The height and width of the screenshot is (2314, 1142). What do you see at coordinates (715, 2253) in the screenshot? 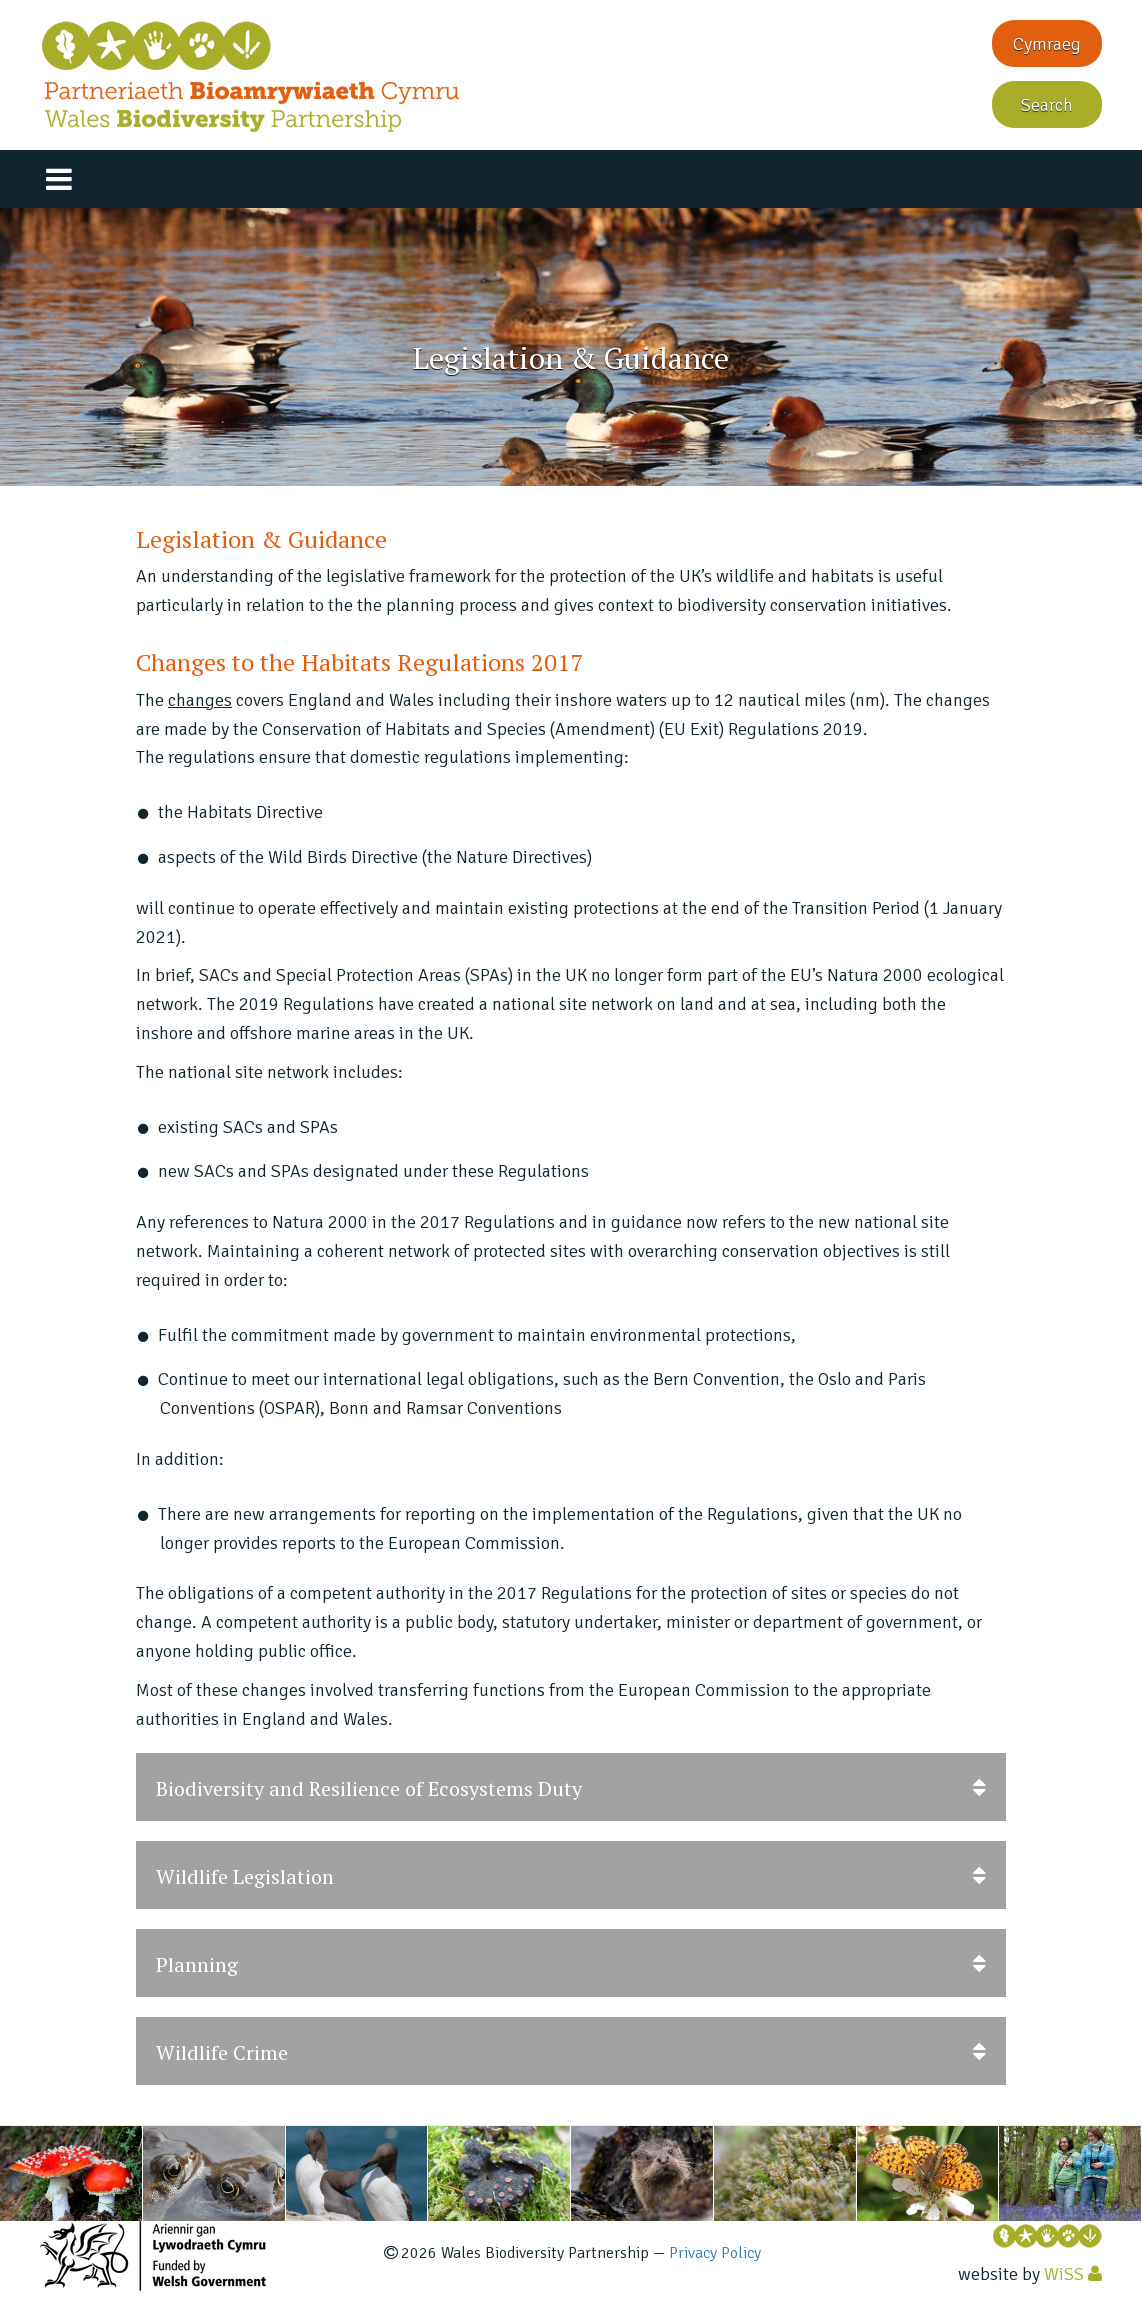
I see `Privacy Policy` at bounding box center [715, 2253].